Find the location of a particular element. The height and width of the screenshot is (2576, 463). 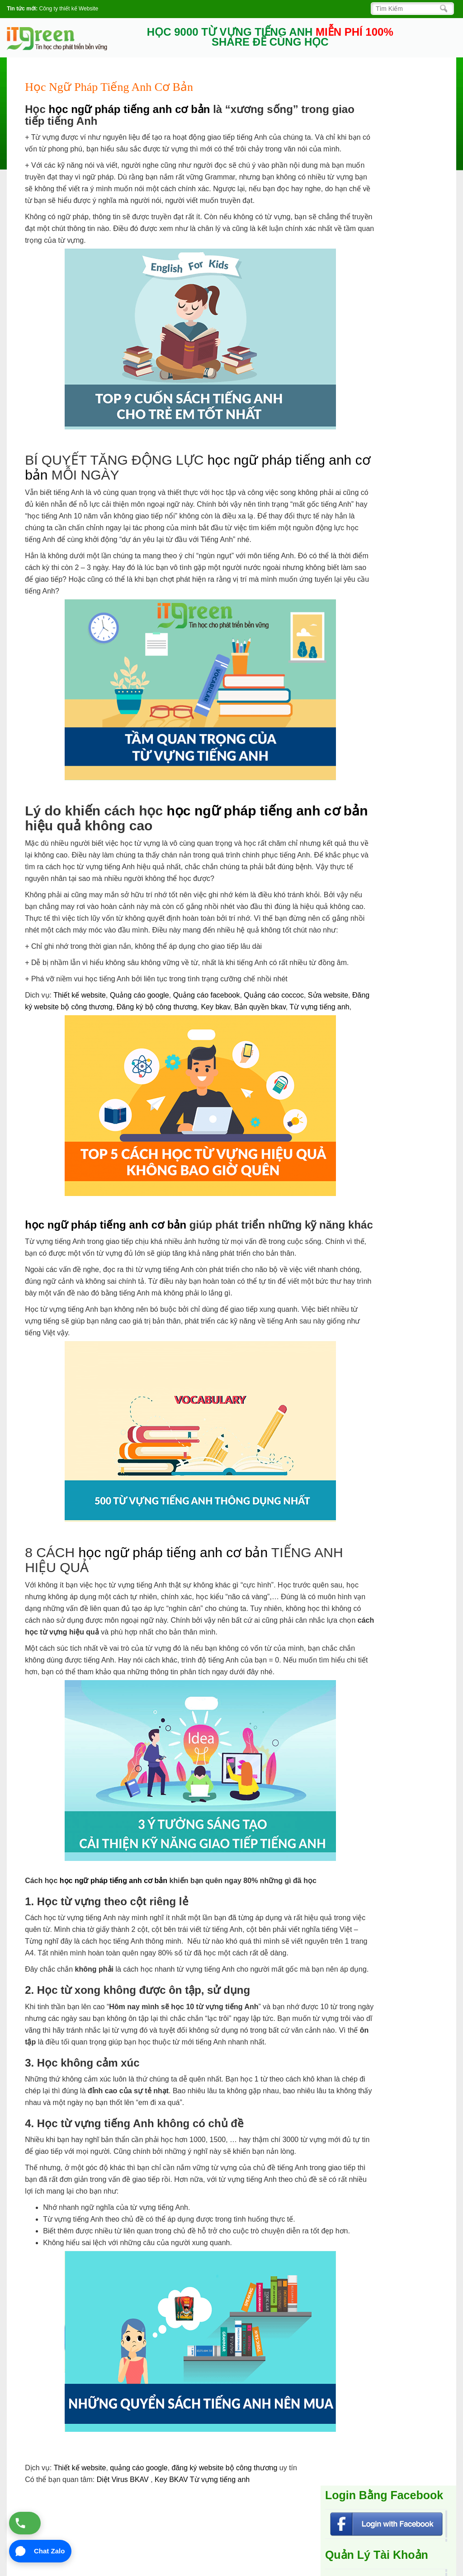

Key bkav is located at coordinates (215, 1007).